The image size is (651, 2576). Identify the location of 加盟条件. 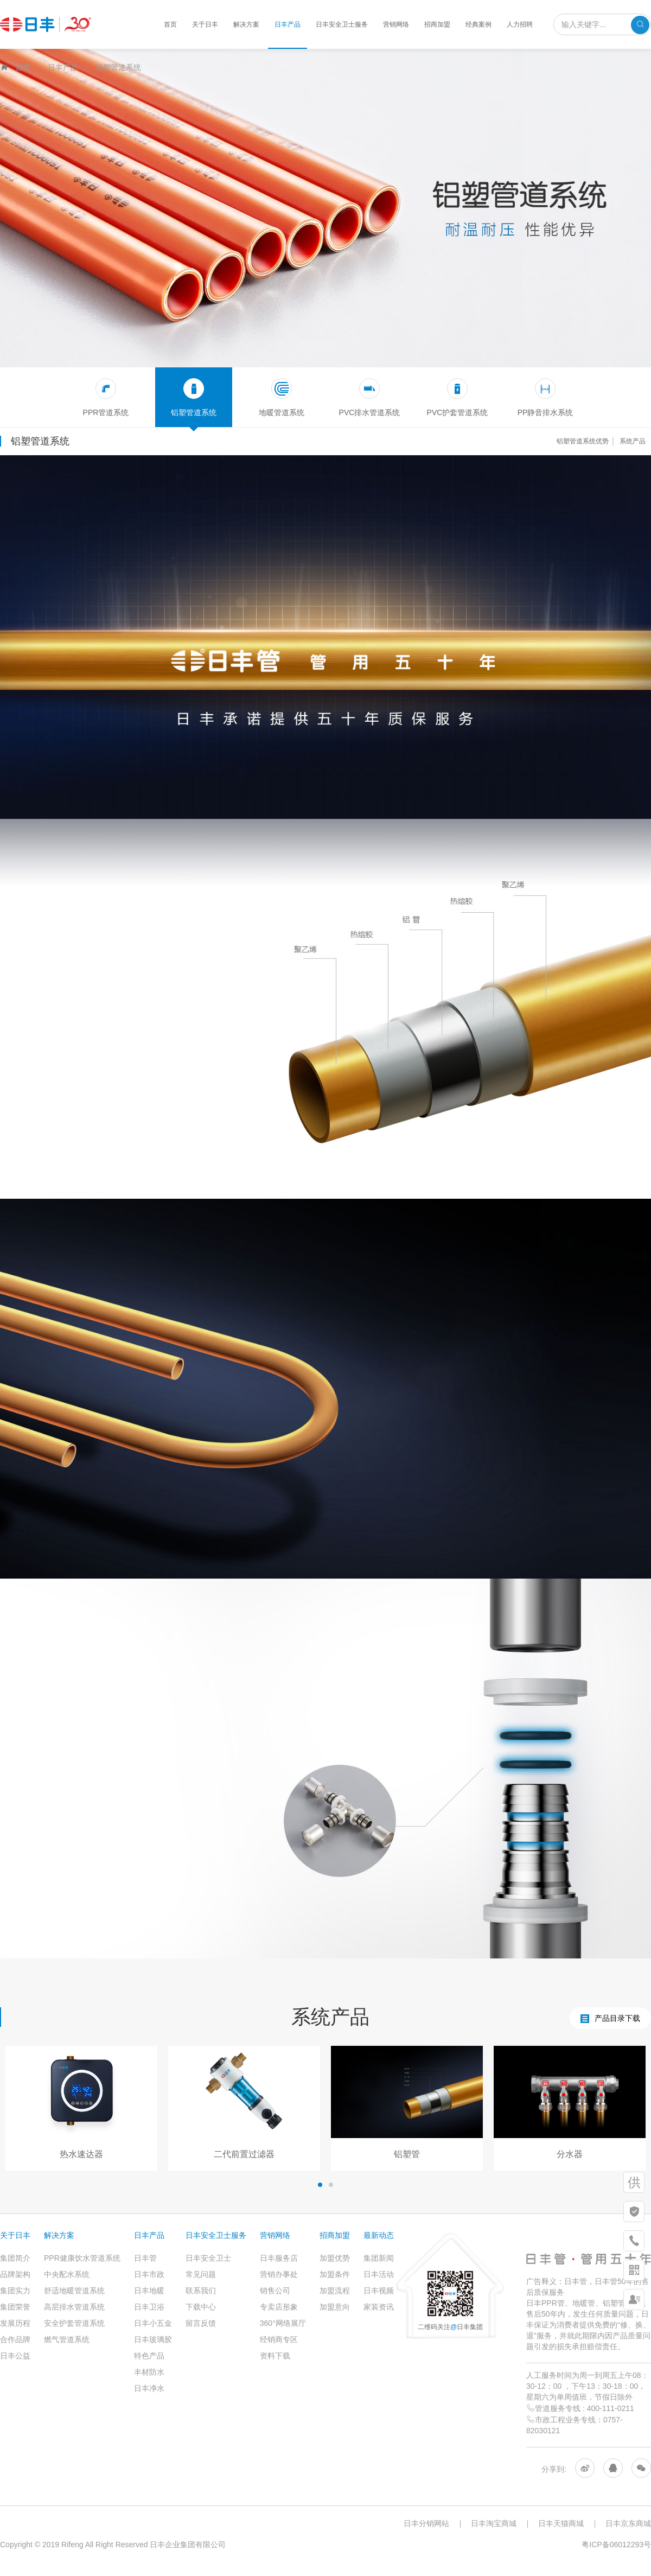
(335, 2274).